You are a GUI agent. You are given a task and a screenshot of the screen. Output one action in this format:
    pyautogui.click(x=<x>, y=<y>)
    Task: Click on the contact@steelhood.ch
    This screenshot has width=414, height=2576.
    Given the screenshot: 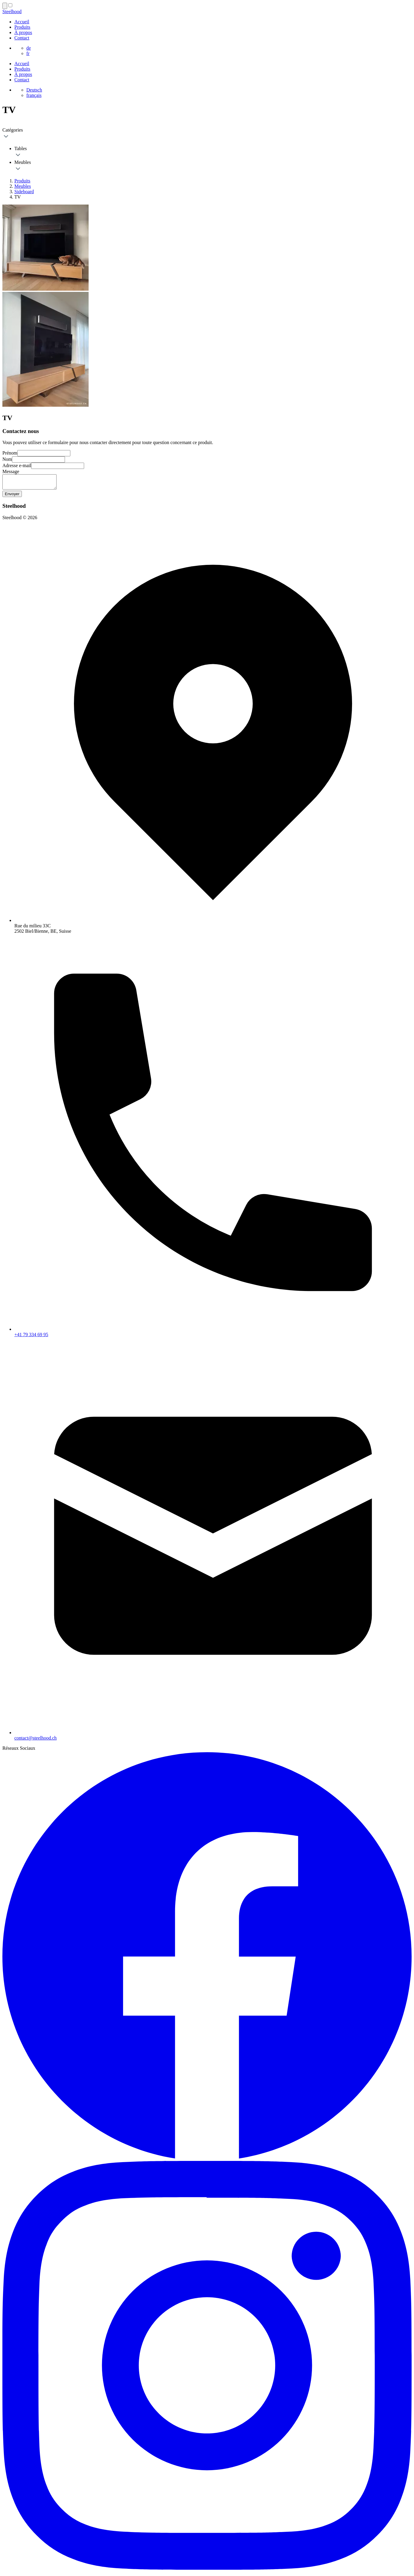 What is the action you would take?
    pyautogui.click(x=35, y=1740)
    